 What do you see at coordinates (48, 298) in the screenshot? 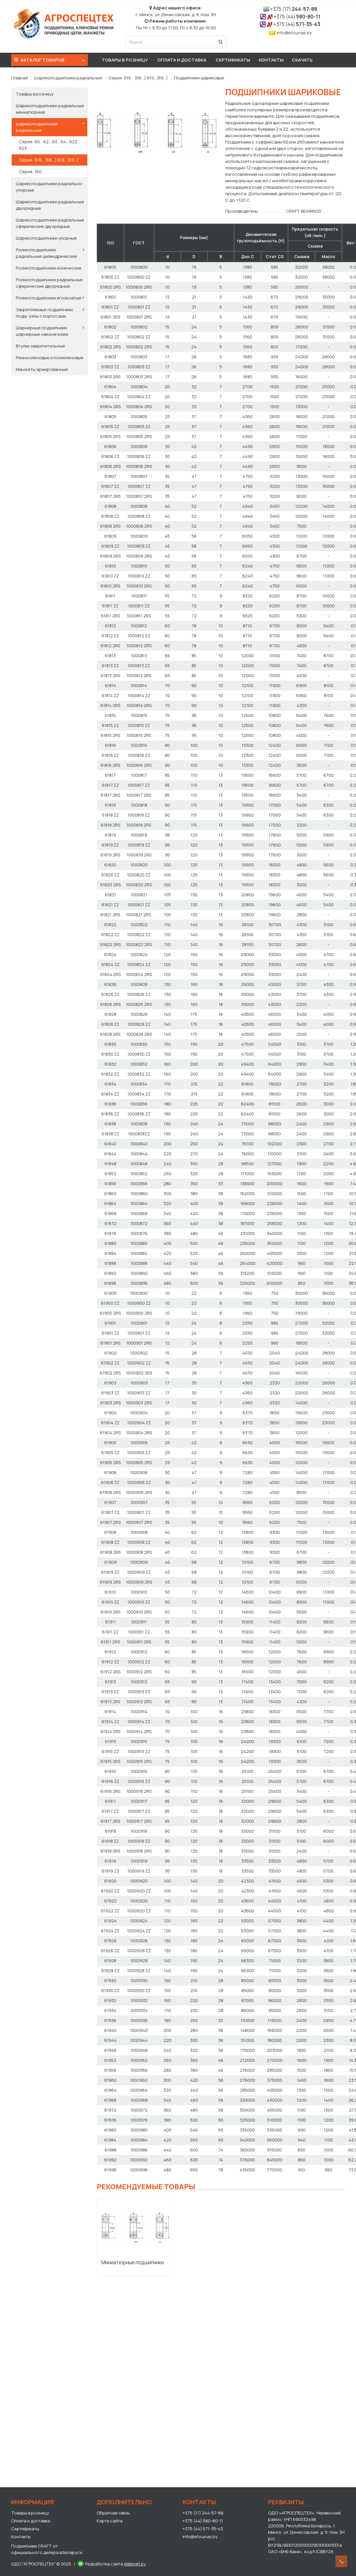
I see `Роликоподшипники игольчатые` at bounding box center [48, 298].